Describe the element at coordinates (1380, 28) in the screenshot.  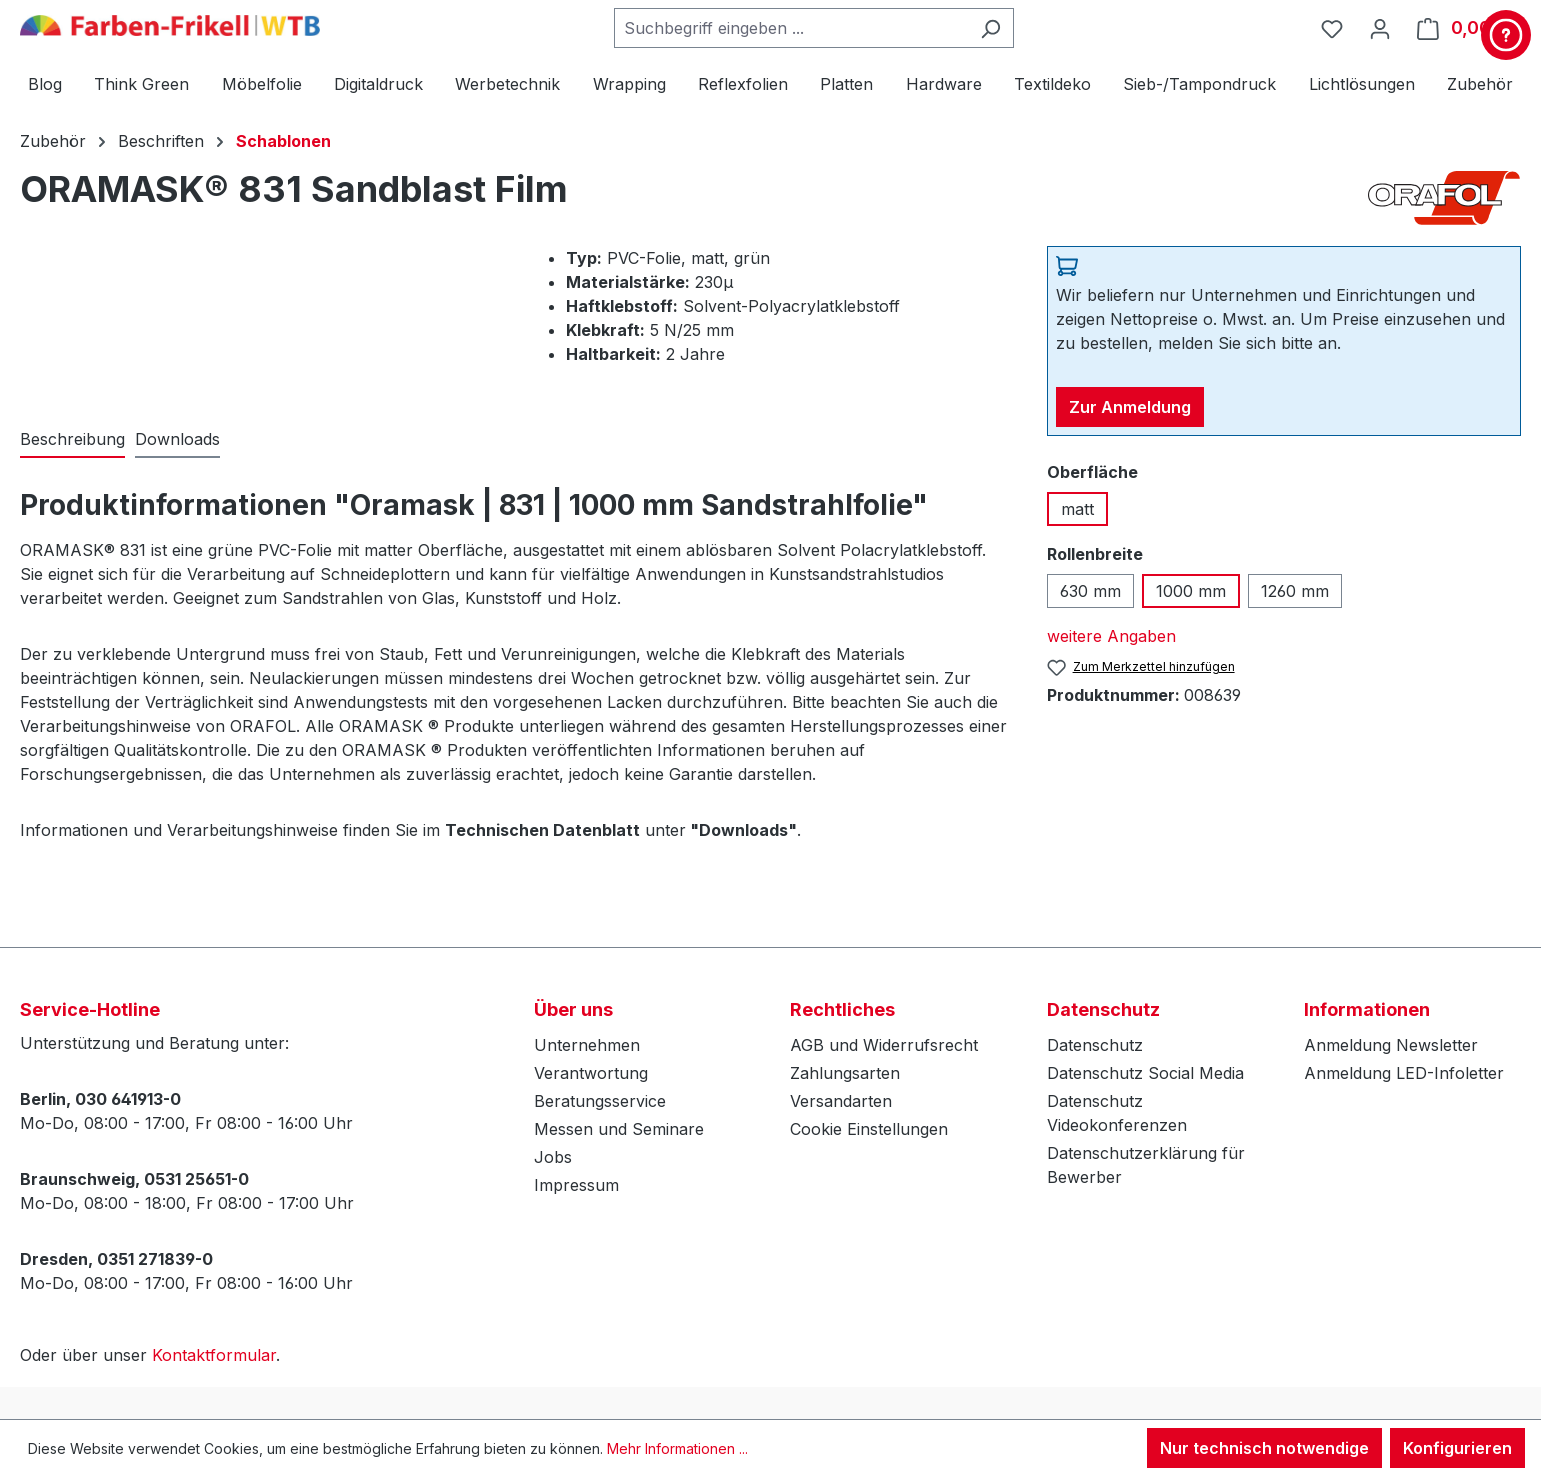
I see `[Ihr Konto]` at that location.